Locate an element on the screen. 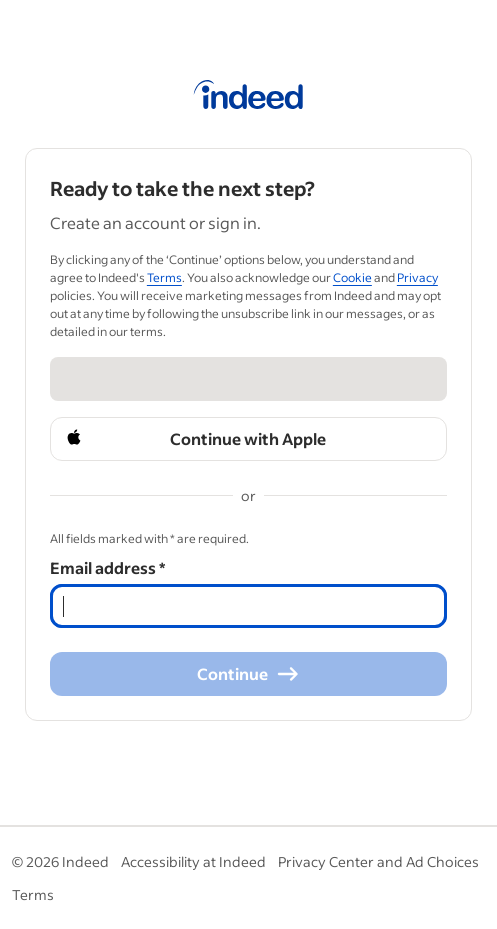  Privacy [Privacy (Opens in a new window)] is located at coordinates (417, 277).